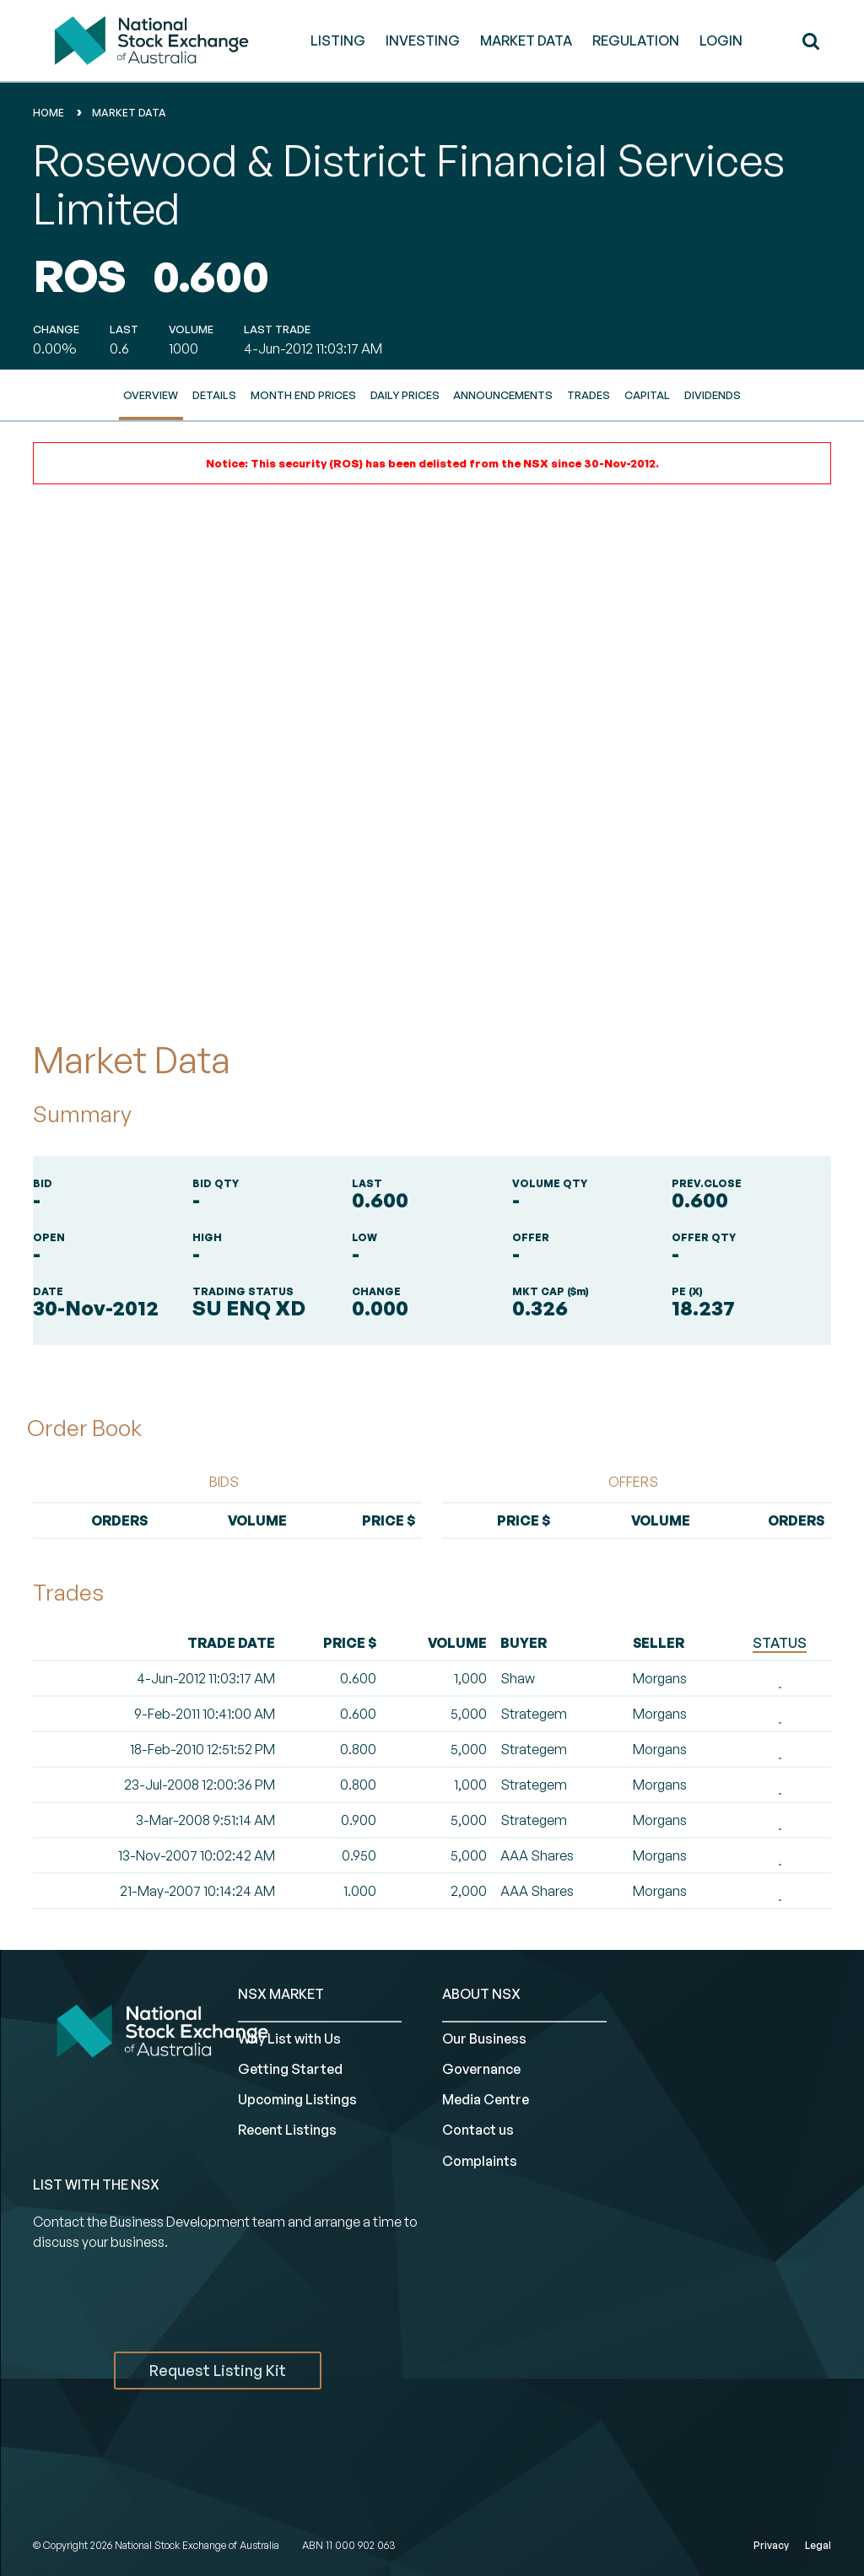 The height and width of the screenshot is (2576, 864). Describe the element at coordinates (485, 2099) in the screenshot. I see `Media Centre` at that location.